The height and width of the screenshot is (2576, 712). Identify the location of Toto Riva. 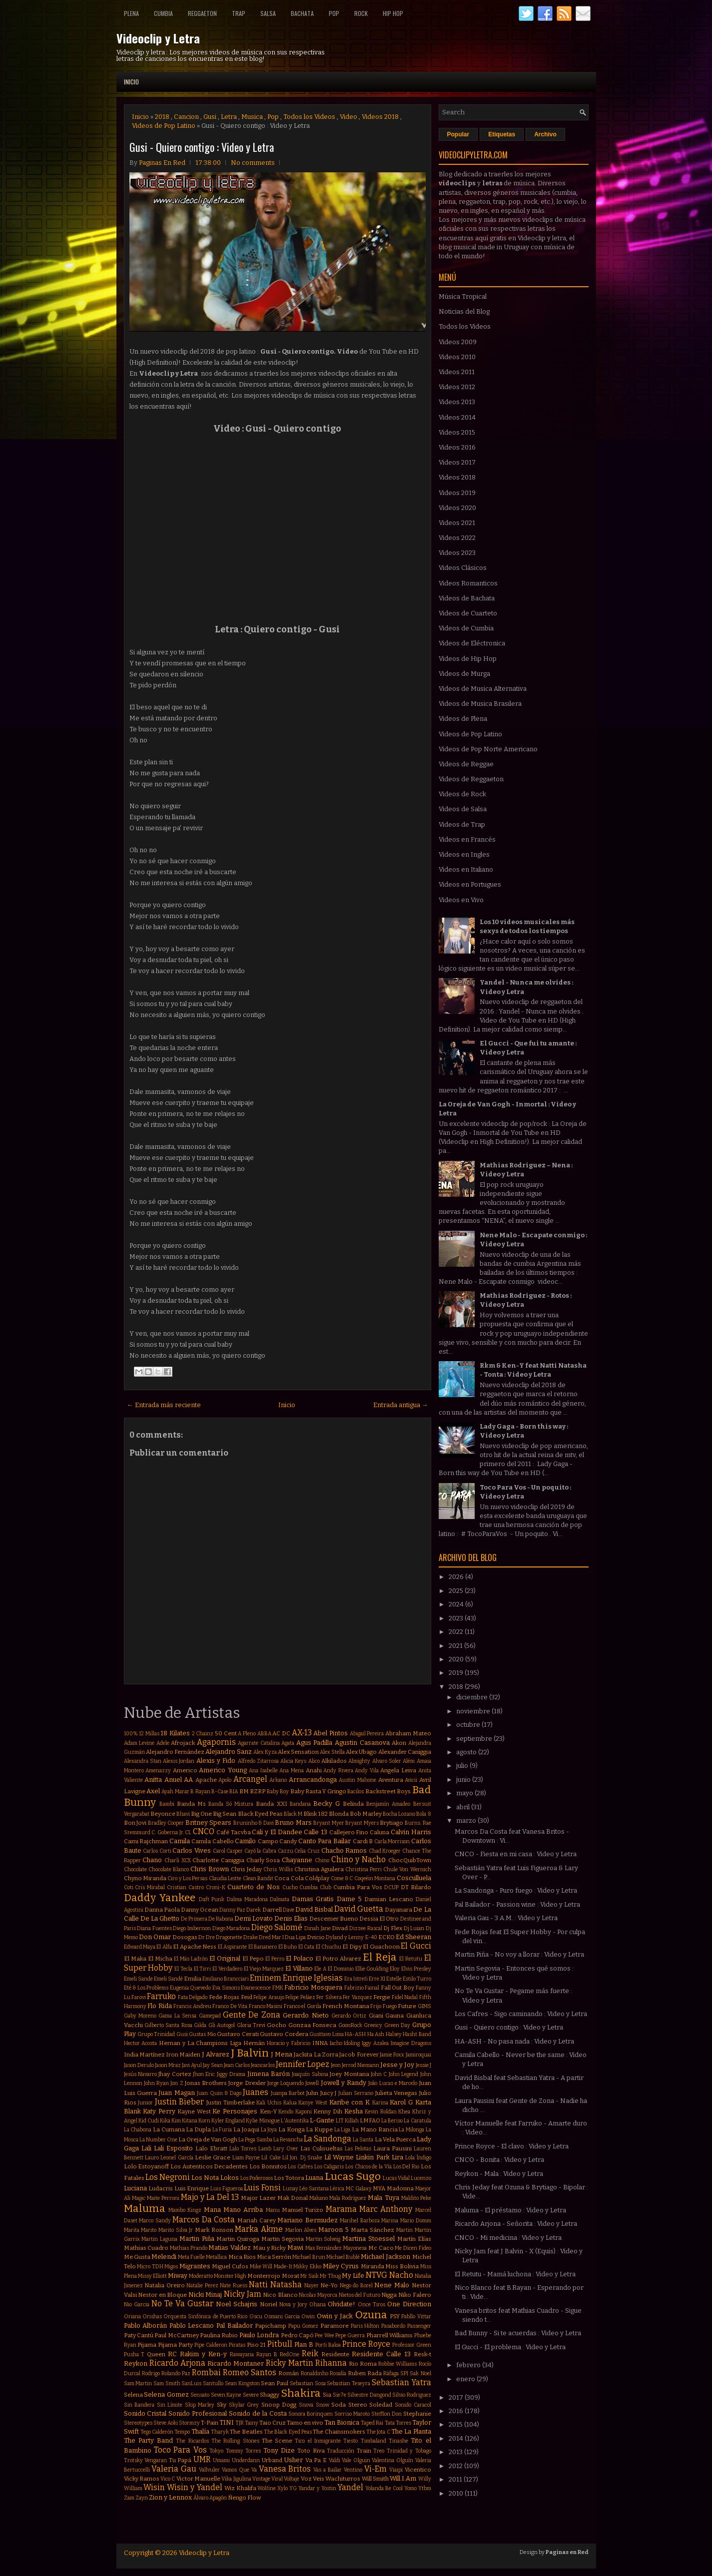
(310, 2450).